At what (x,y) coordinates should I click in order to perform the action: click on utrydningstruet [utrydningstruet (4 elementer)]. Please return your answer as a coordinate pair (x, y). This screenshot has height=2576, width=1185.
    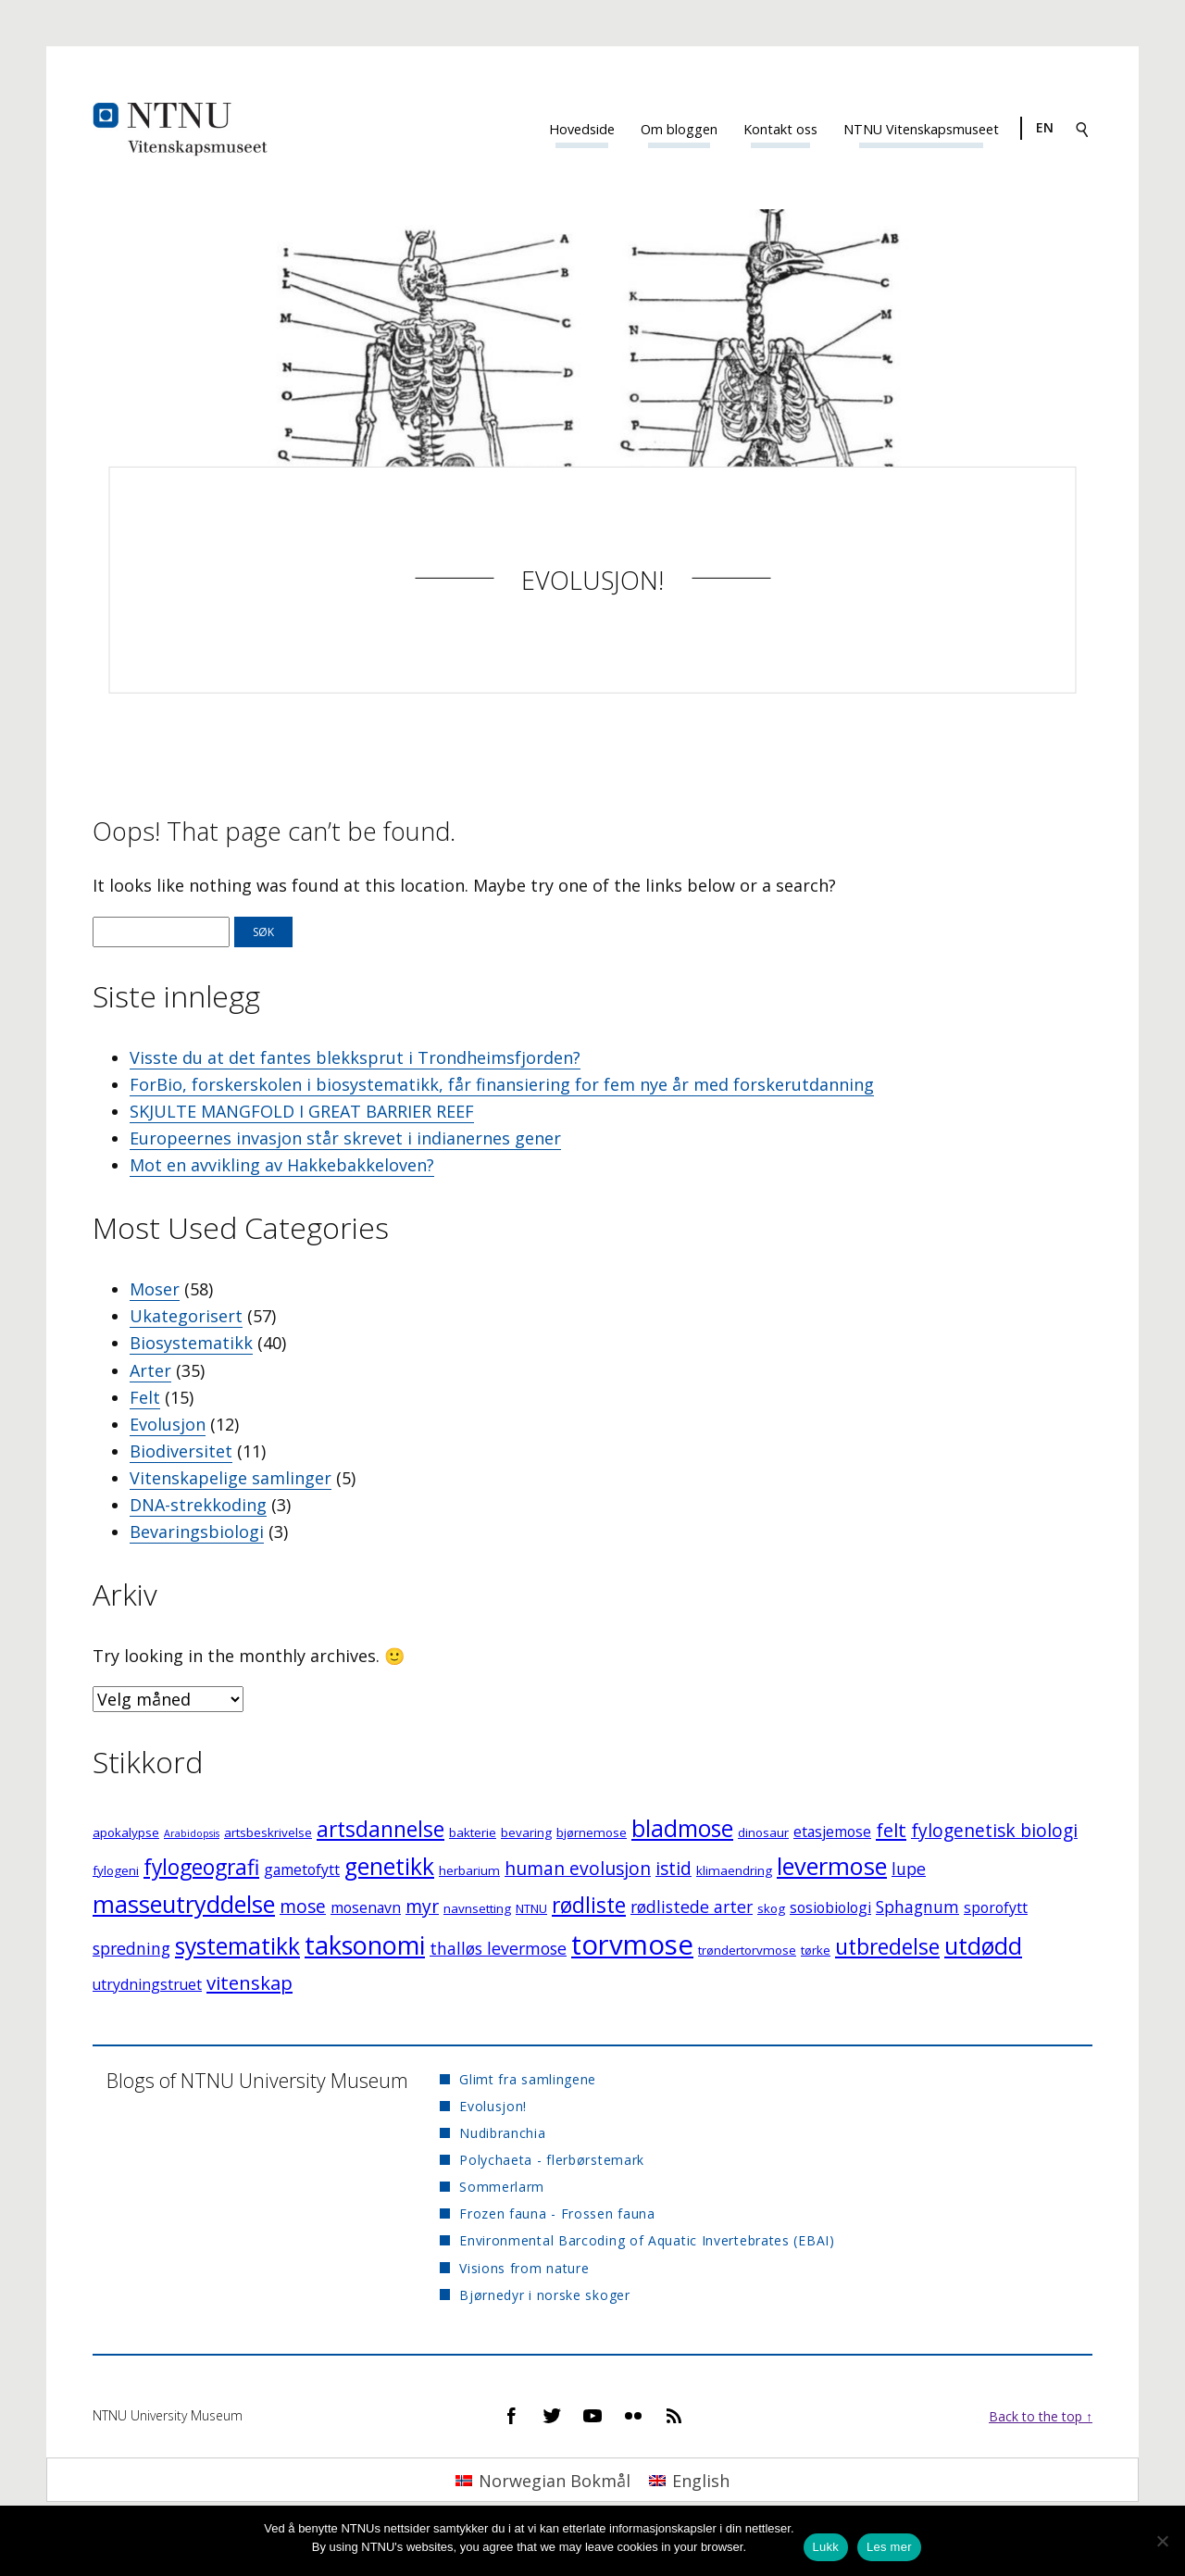
    Looking at the image, I should click on (147, 1984).